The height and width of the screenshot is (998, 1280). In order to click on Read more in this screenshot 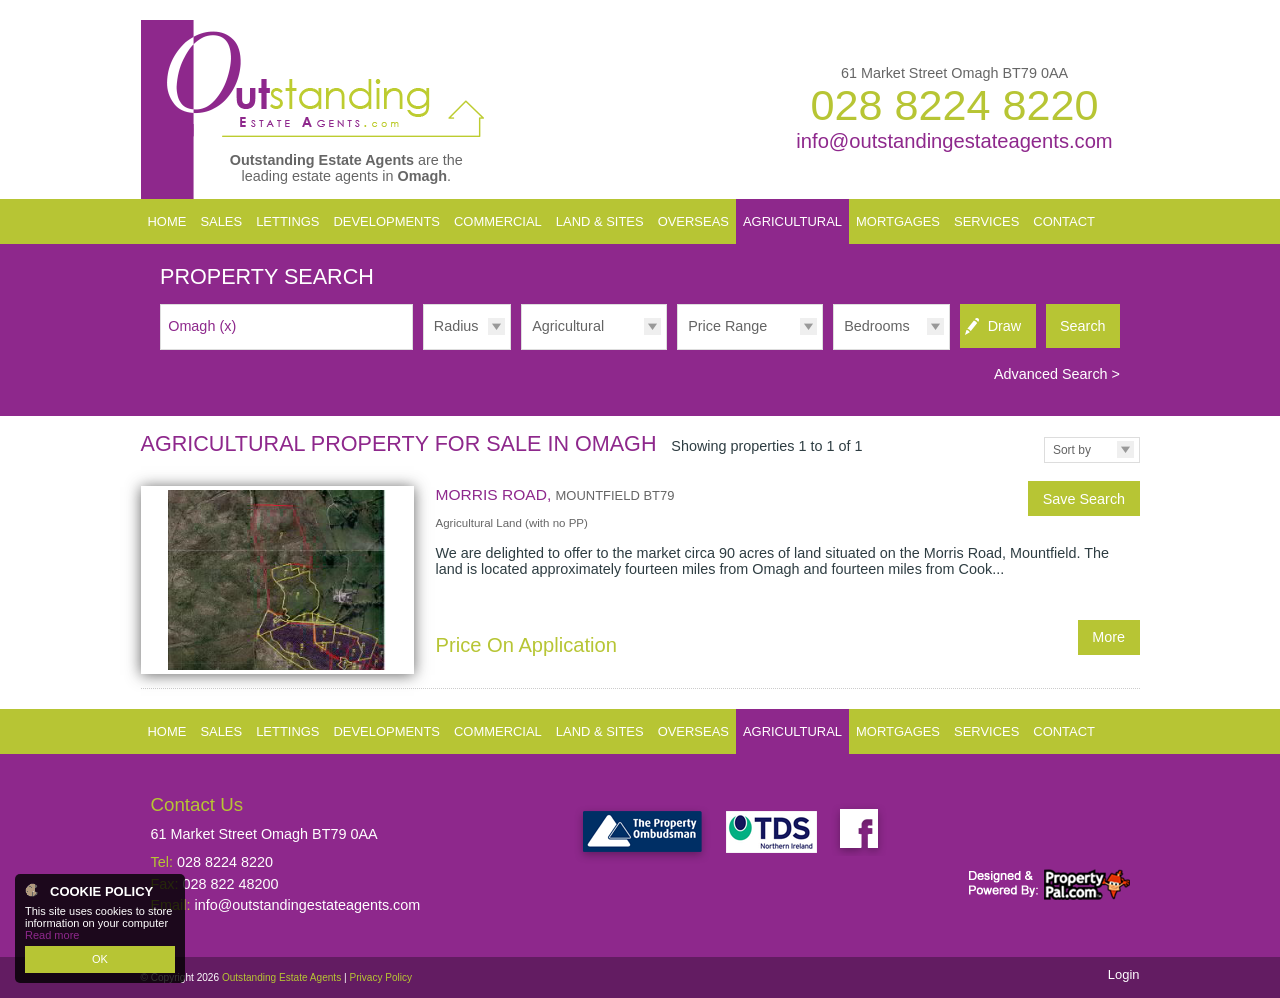, I will do `click(52, 935)`.